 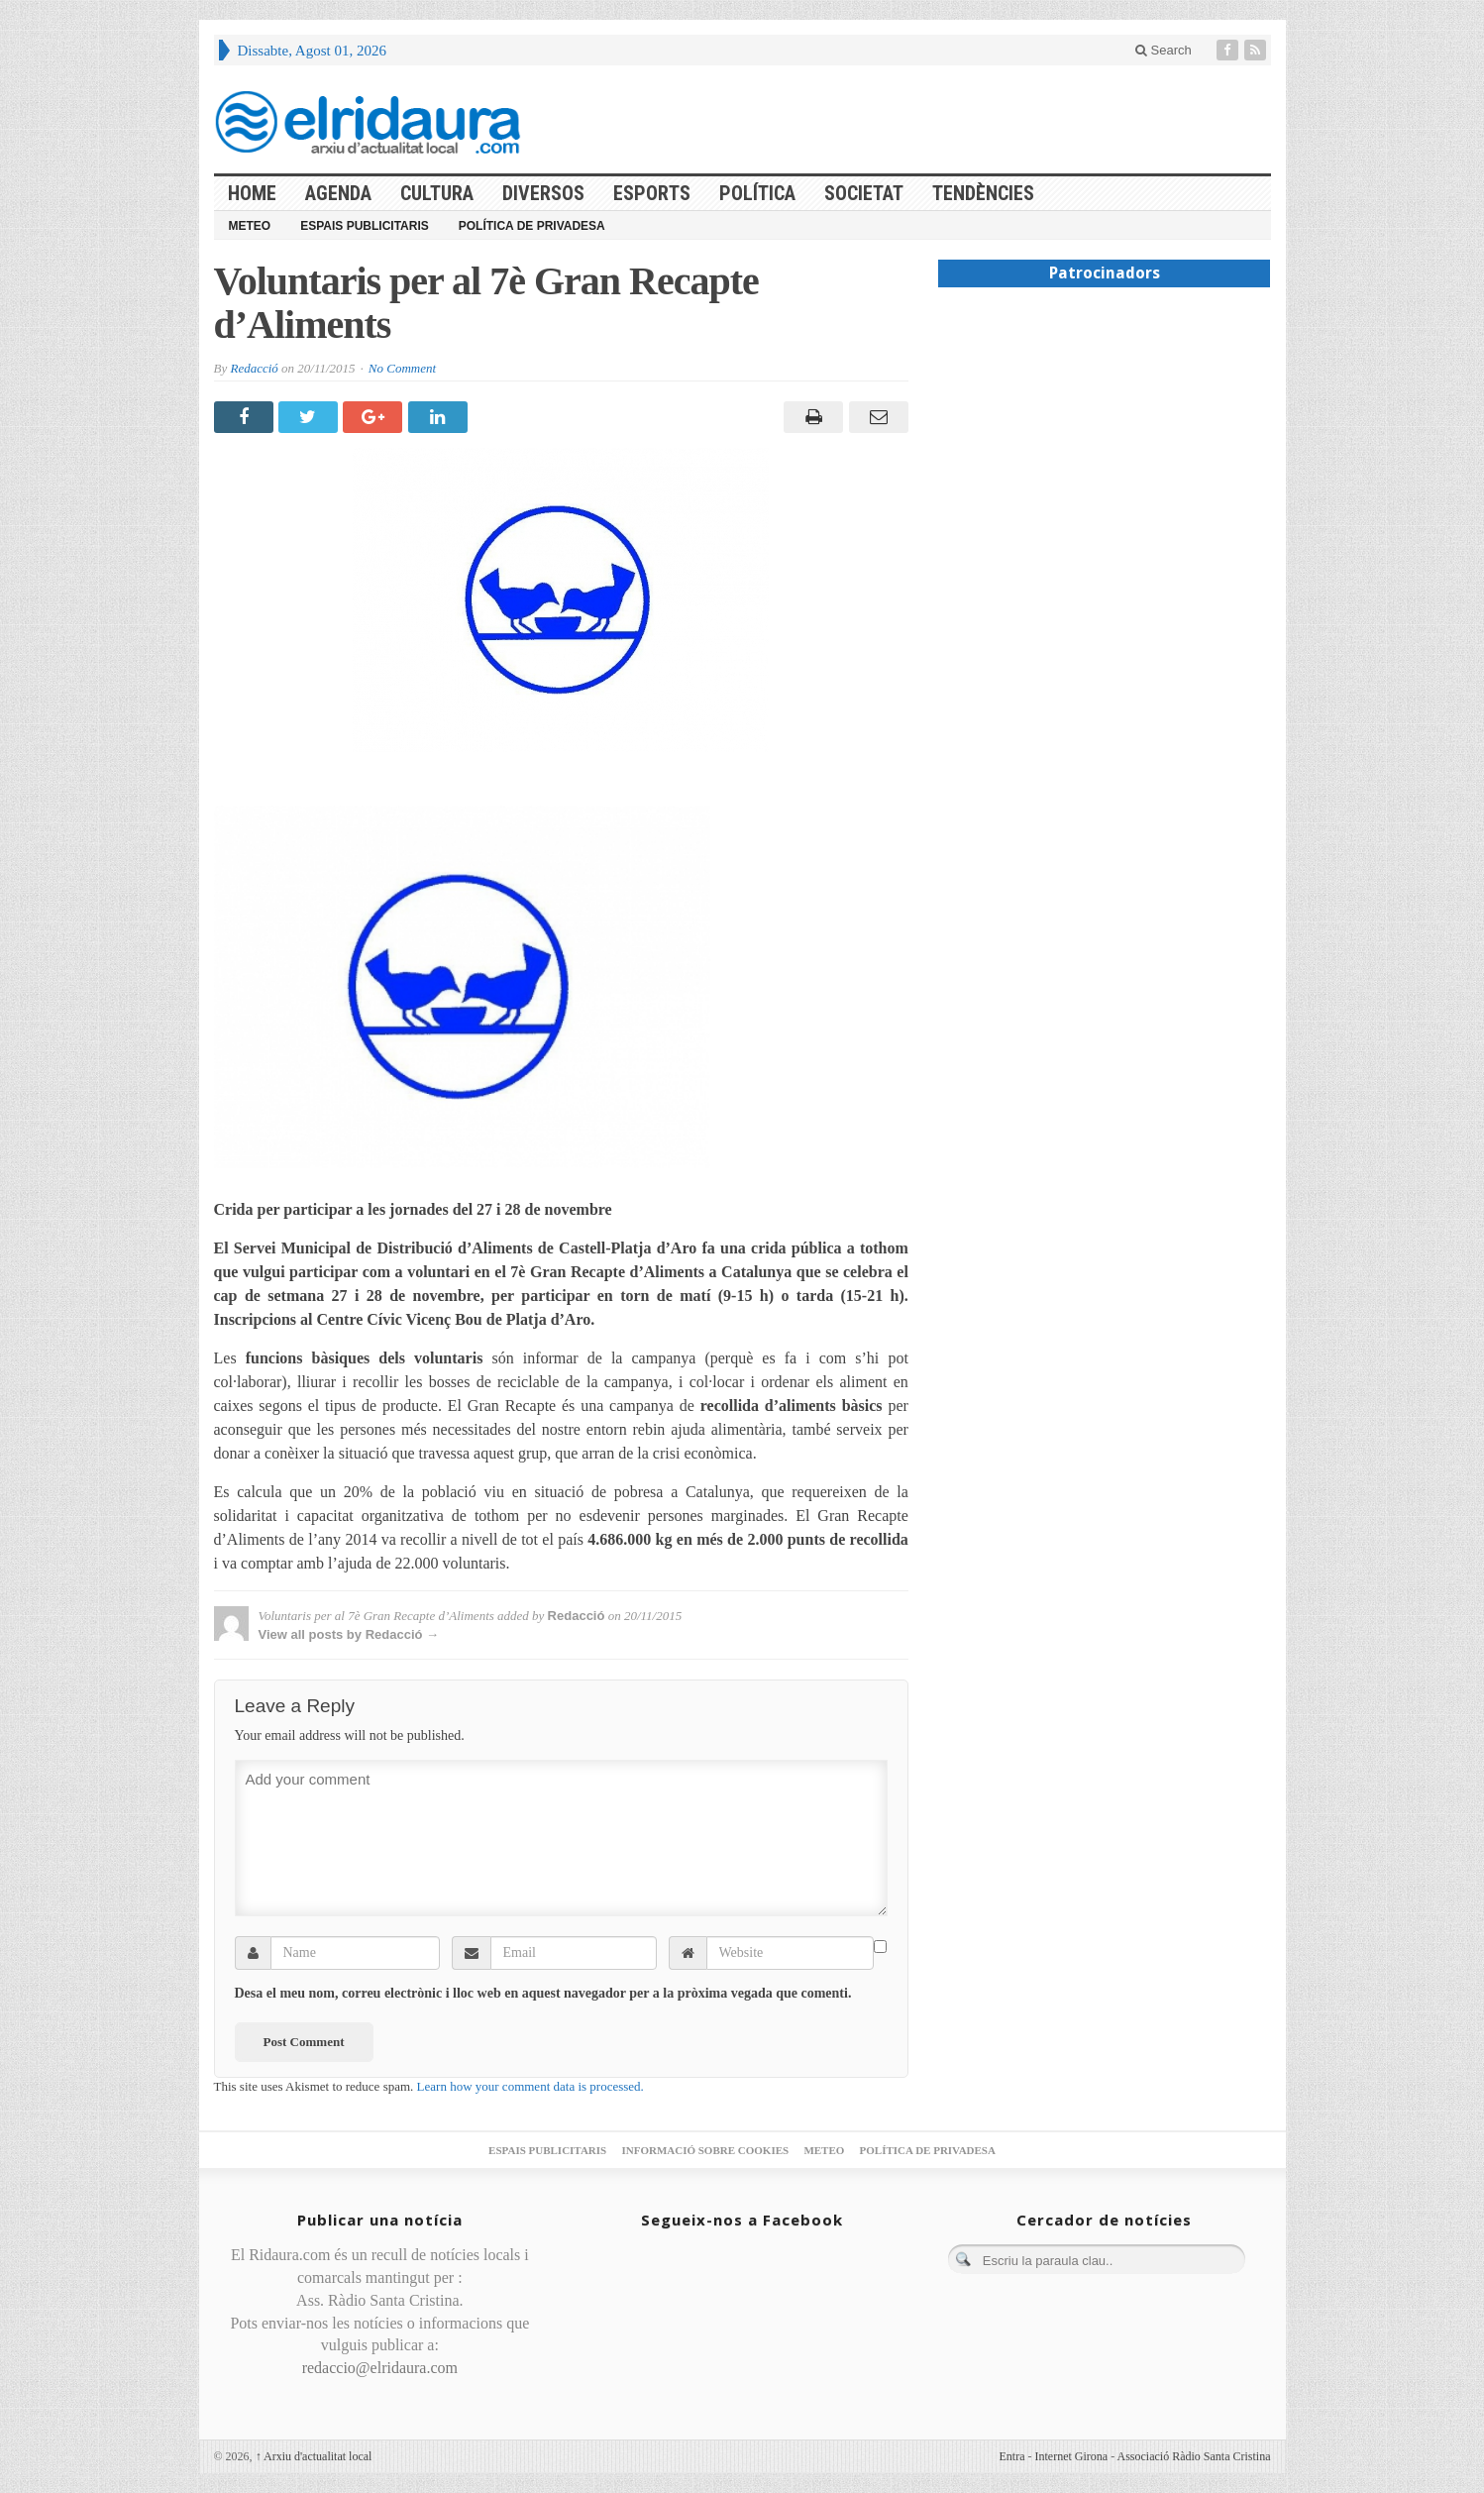 What do you see at coordinates (437, 193) in the screenshot?
I see `Cultura` at bounding box center [437, 193].